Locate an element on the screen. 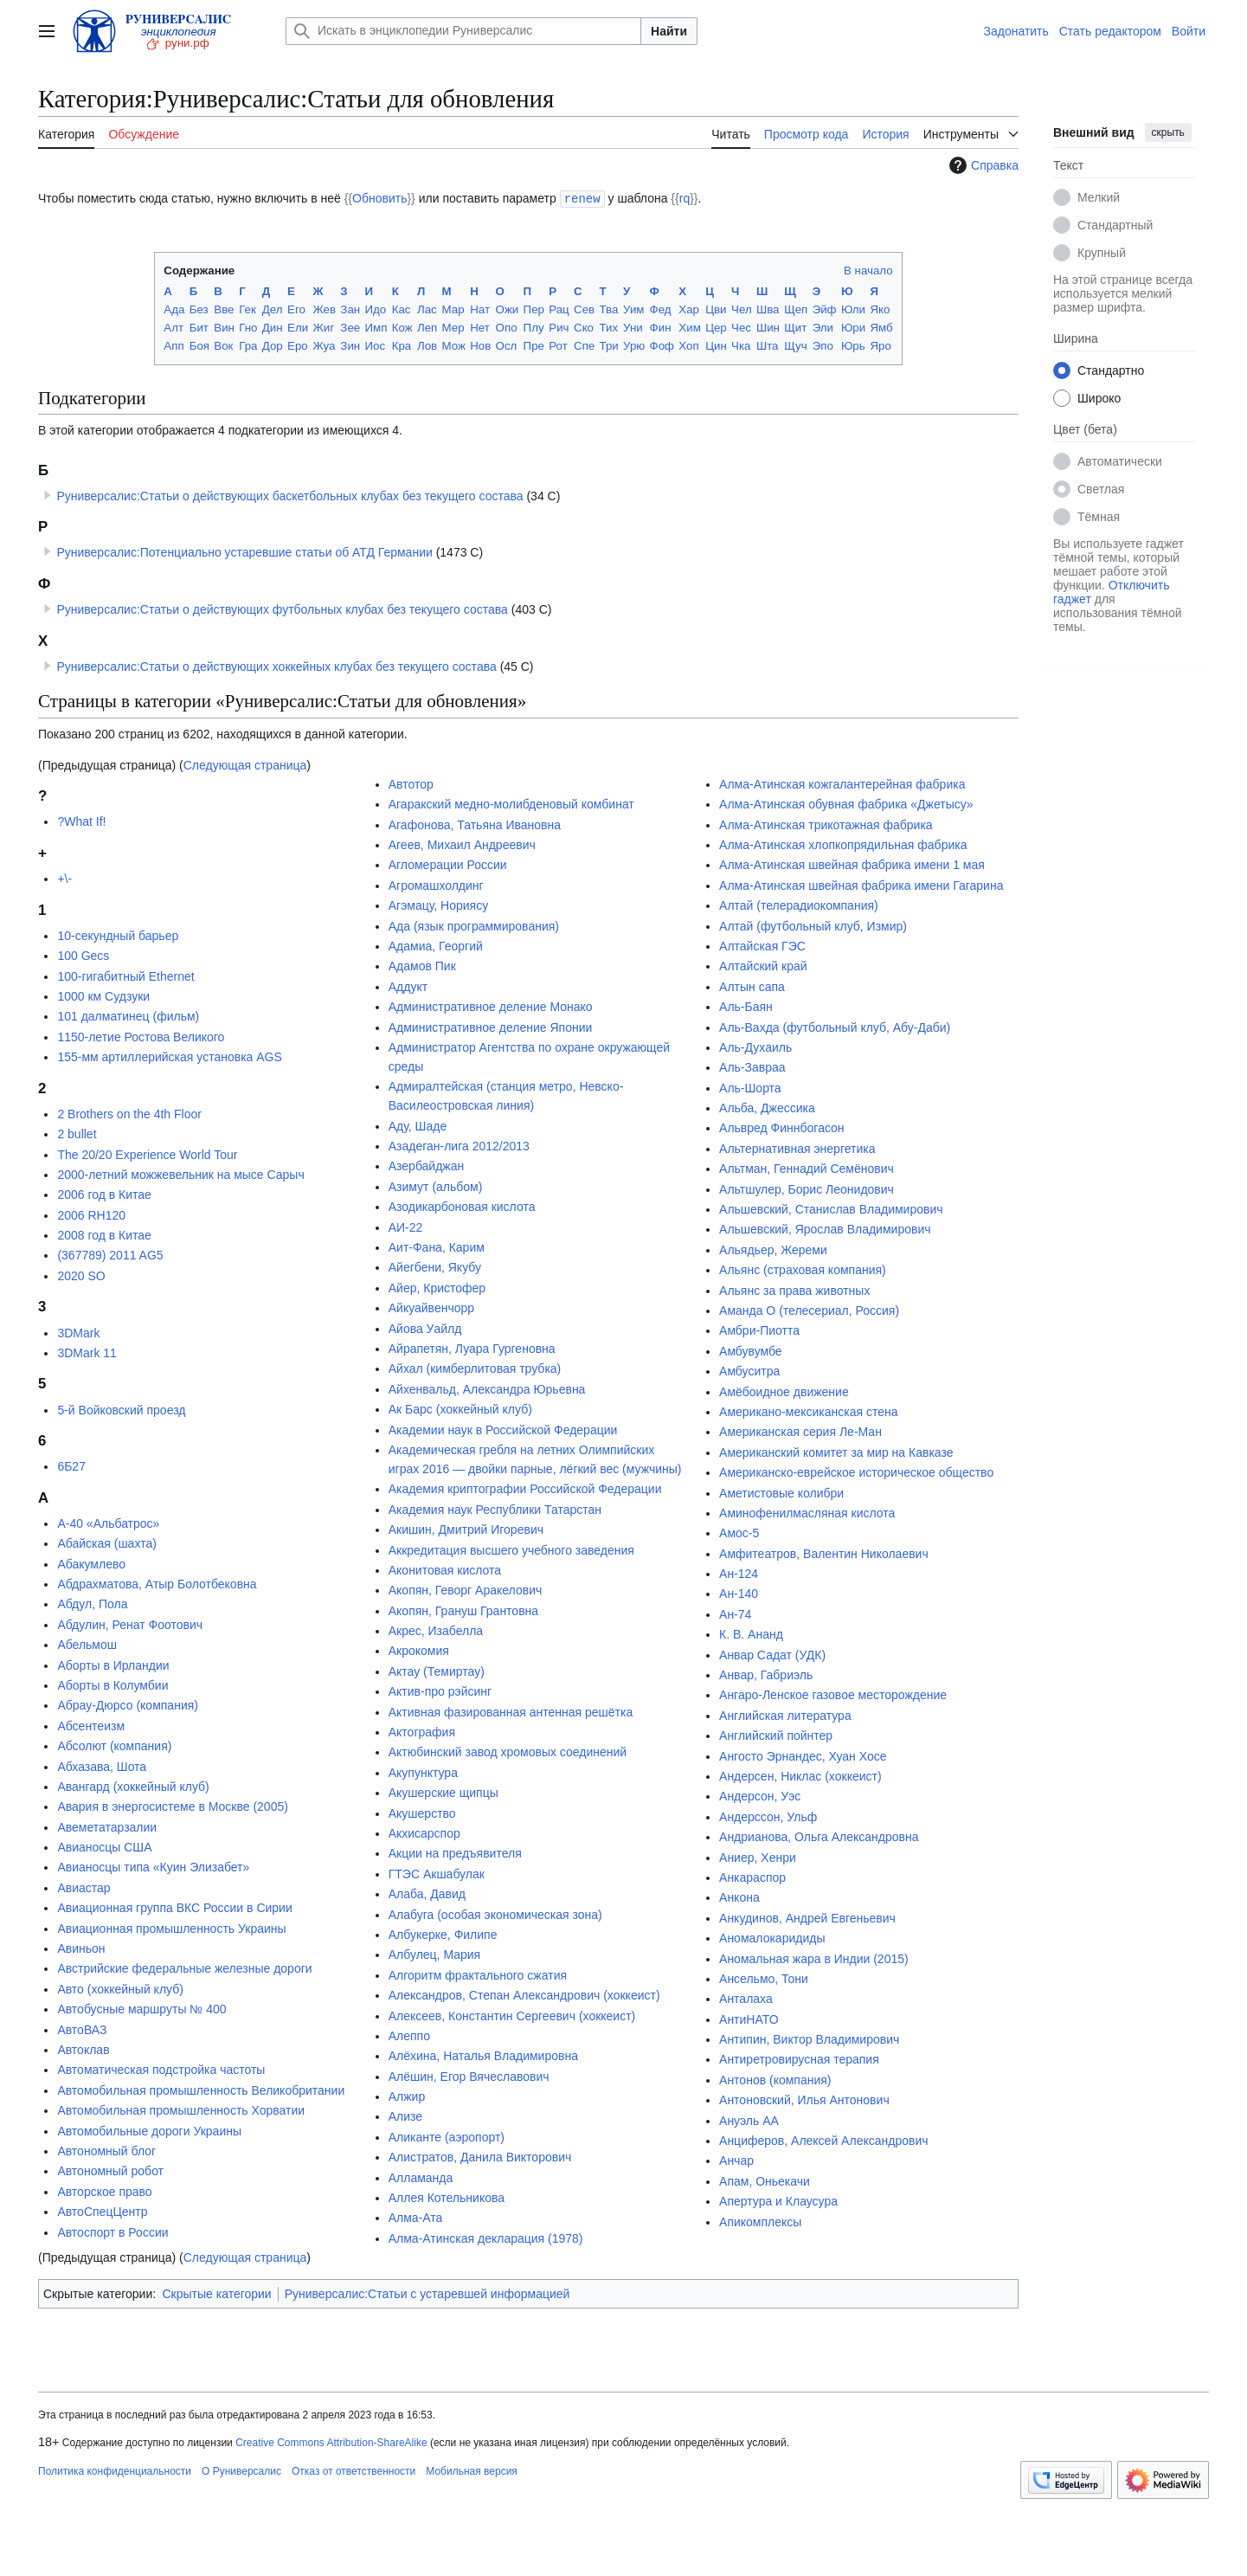 Image resolution: width=1247 pixels, height=2576 pixels. Нов is located at coordinates (480, 344).